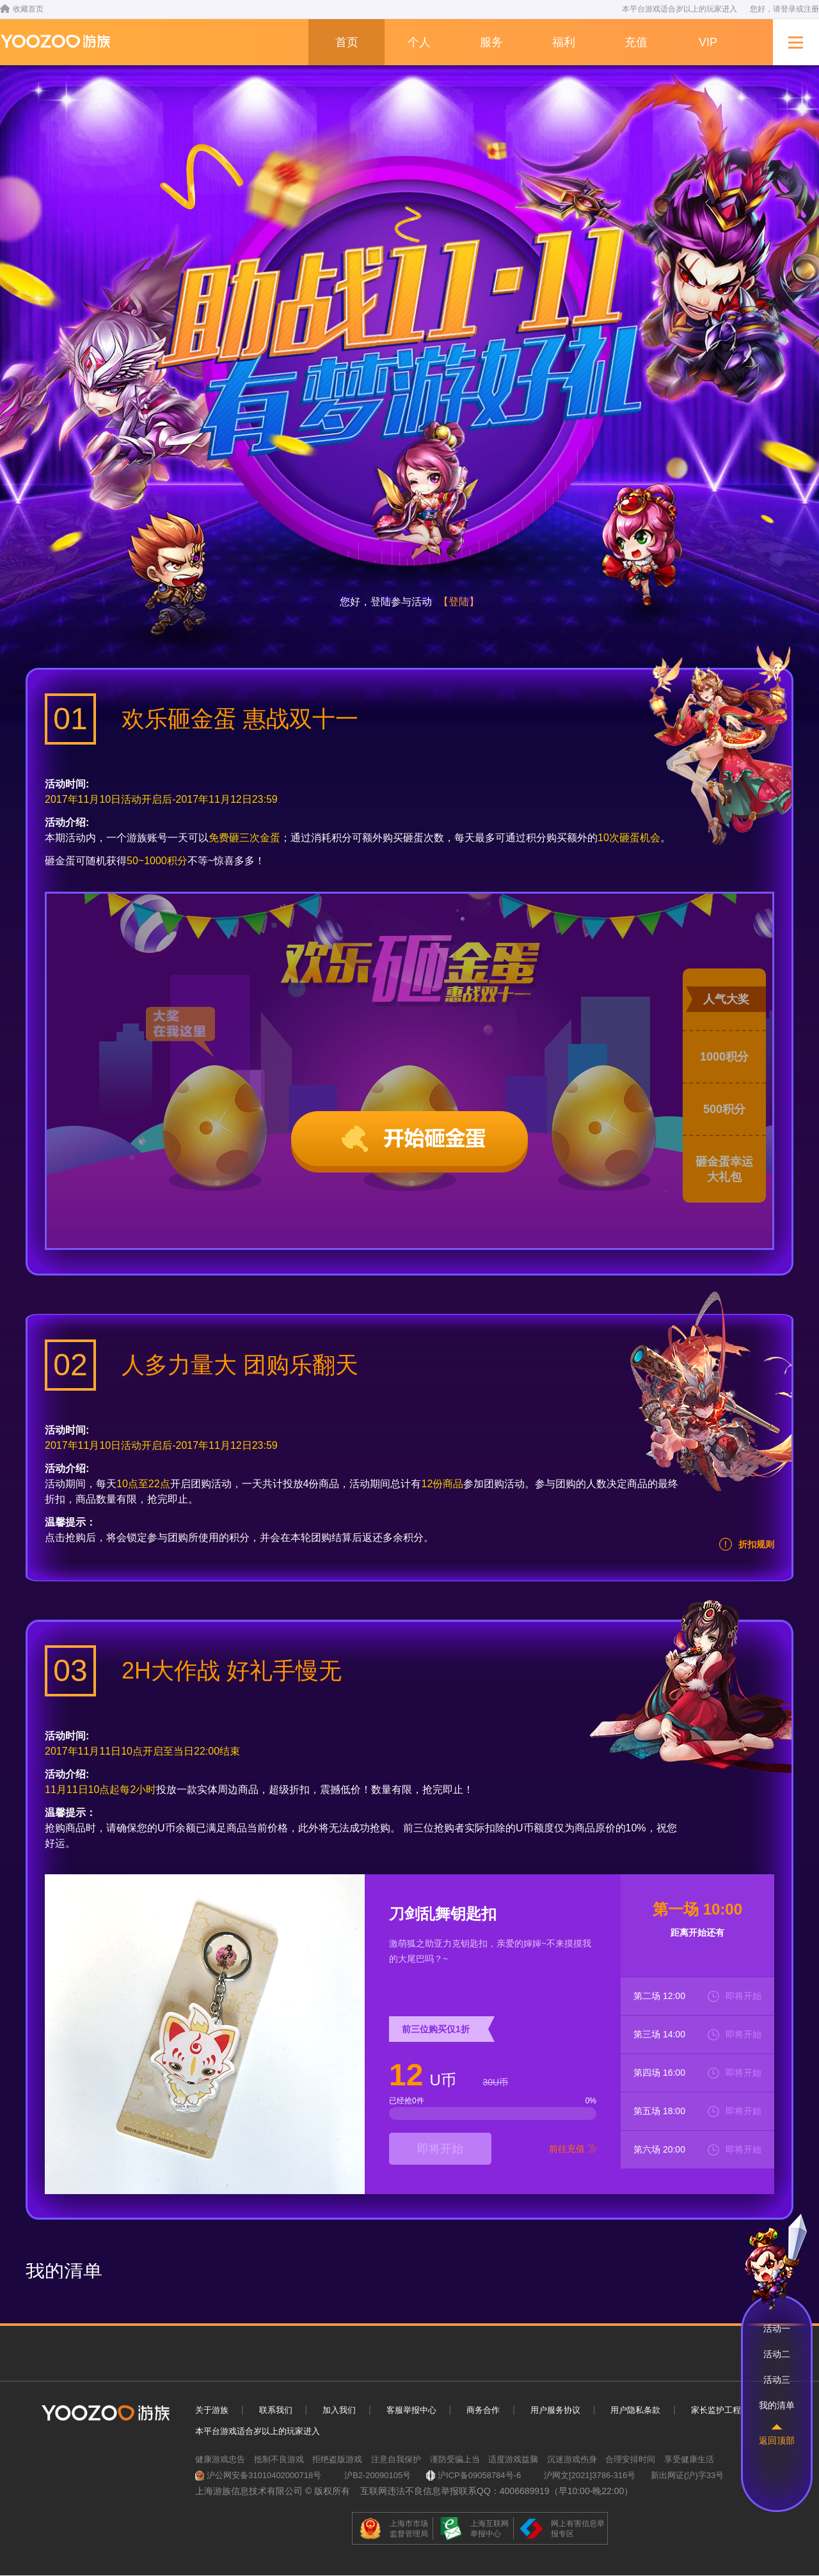 This screenshot has height=2576, width=819. I want to click on VIP, so click(708, 42).